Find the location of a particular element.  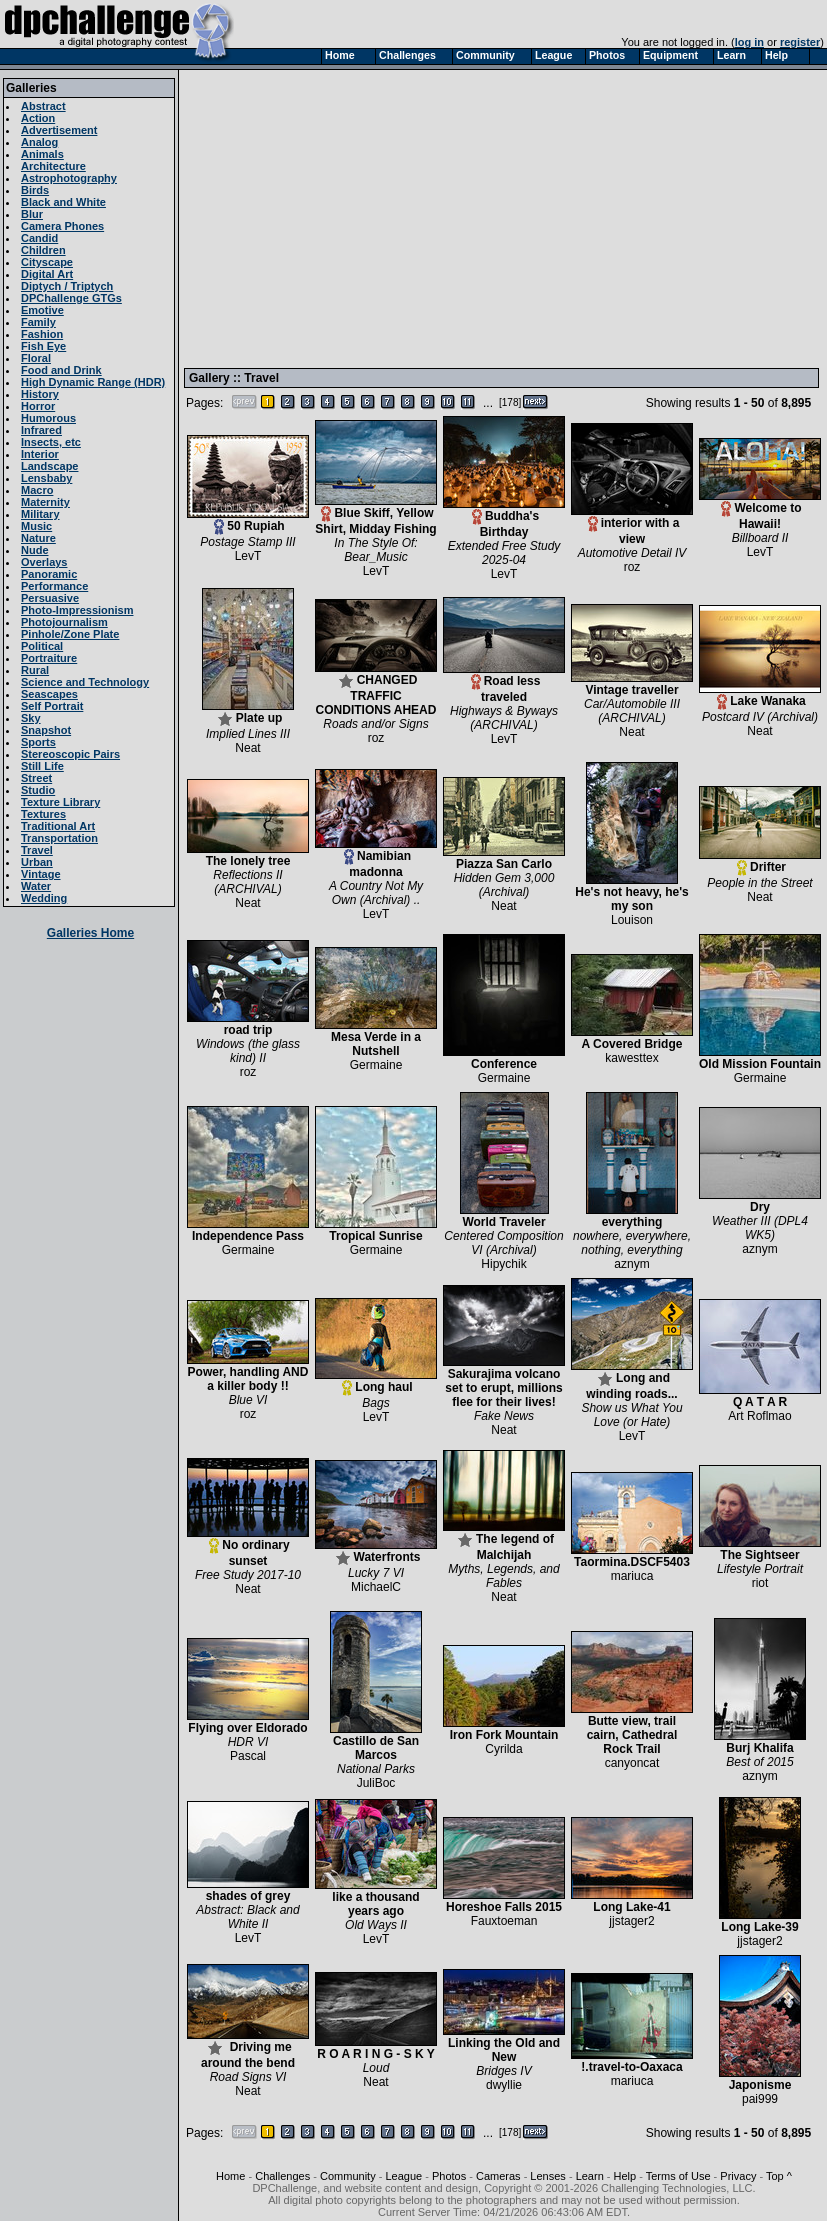

Action is located at coordinates (38, 118).